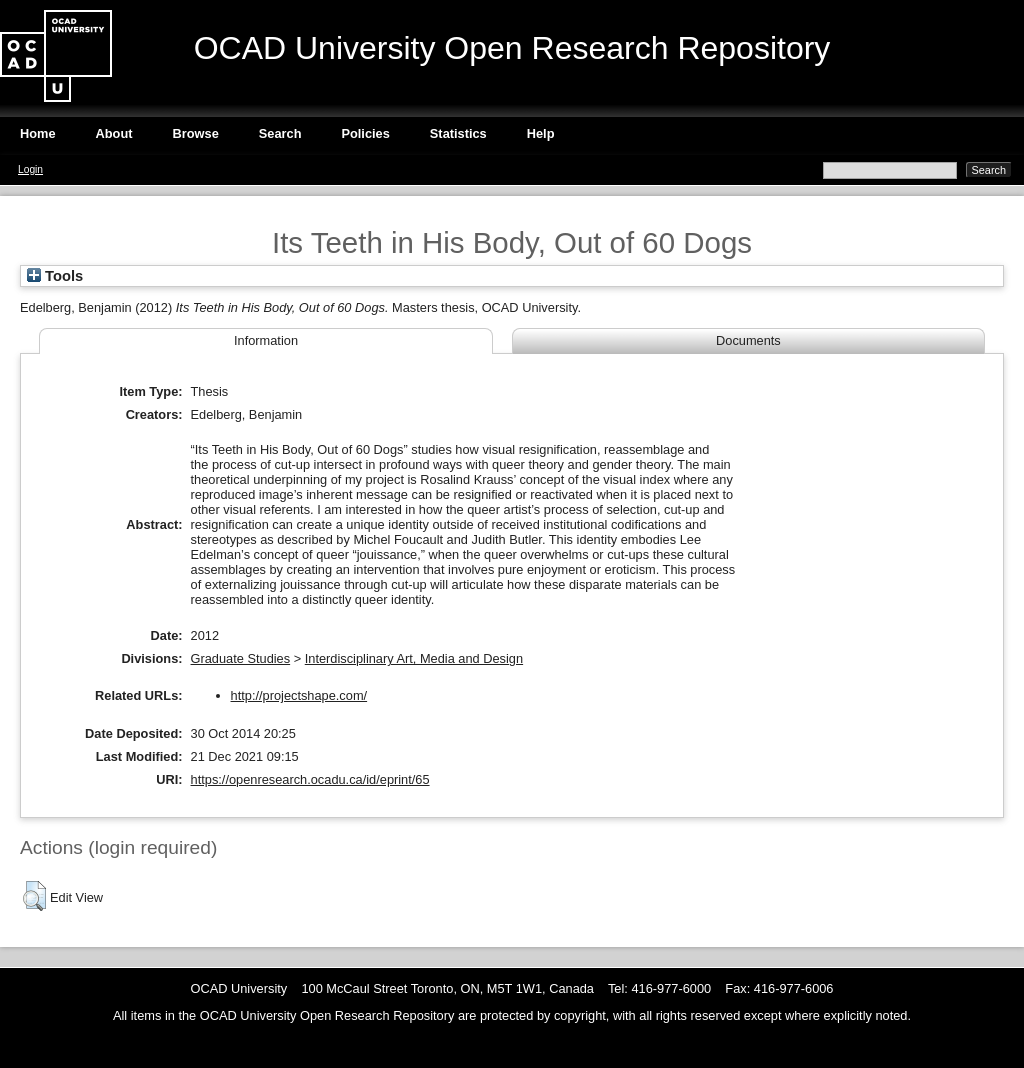  Describe the element at coordinates (541, 133) in the screenshot. I see `Help` at that location.